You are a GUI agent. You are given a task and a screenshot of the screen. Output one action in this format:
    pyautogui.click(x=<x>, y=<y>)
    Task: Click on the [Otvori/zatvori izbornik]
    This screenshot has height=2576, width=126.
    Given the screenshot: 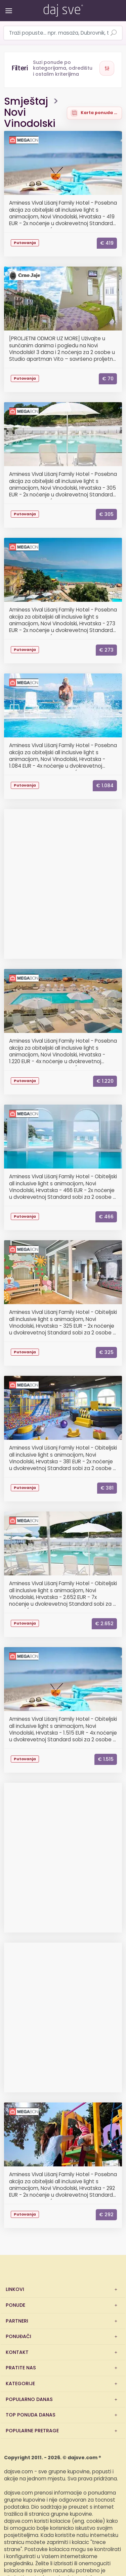 What is the action you would take?
    pyautogui.click(x=7, y=6)
    